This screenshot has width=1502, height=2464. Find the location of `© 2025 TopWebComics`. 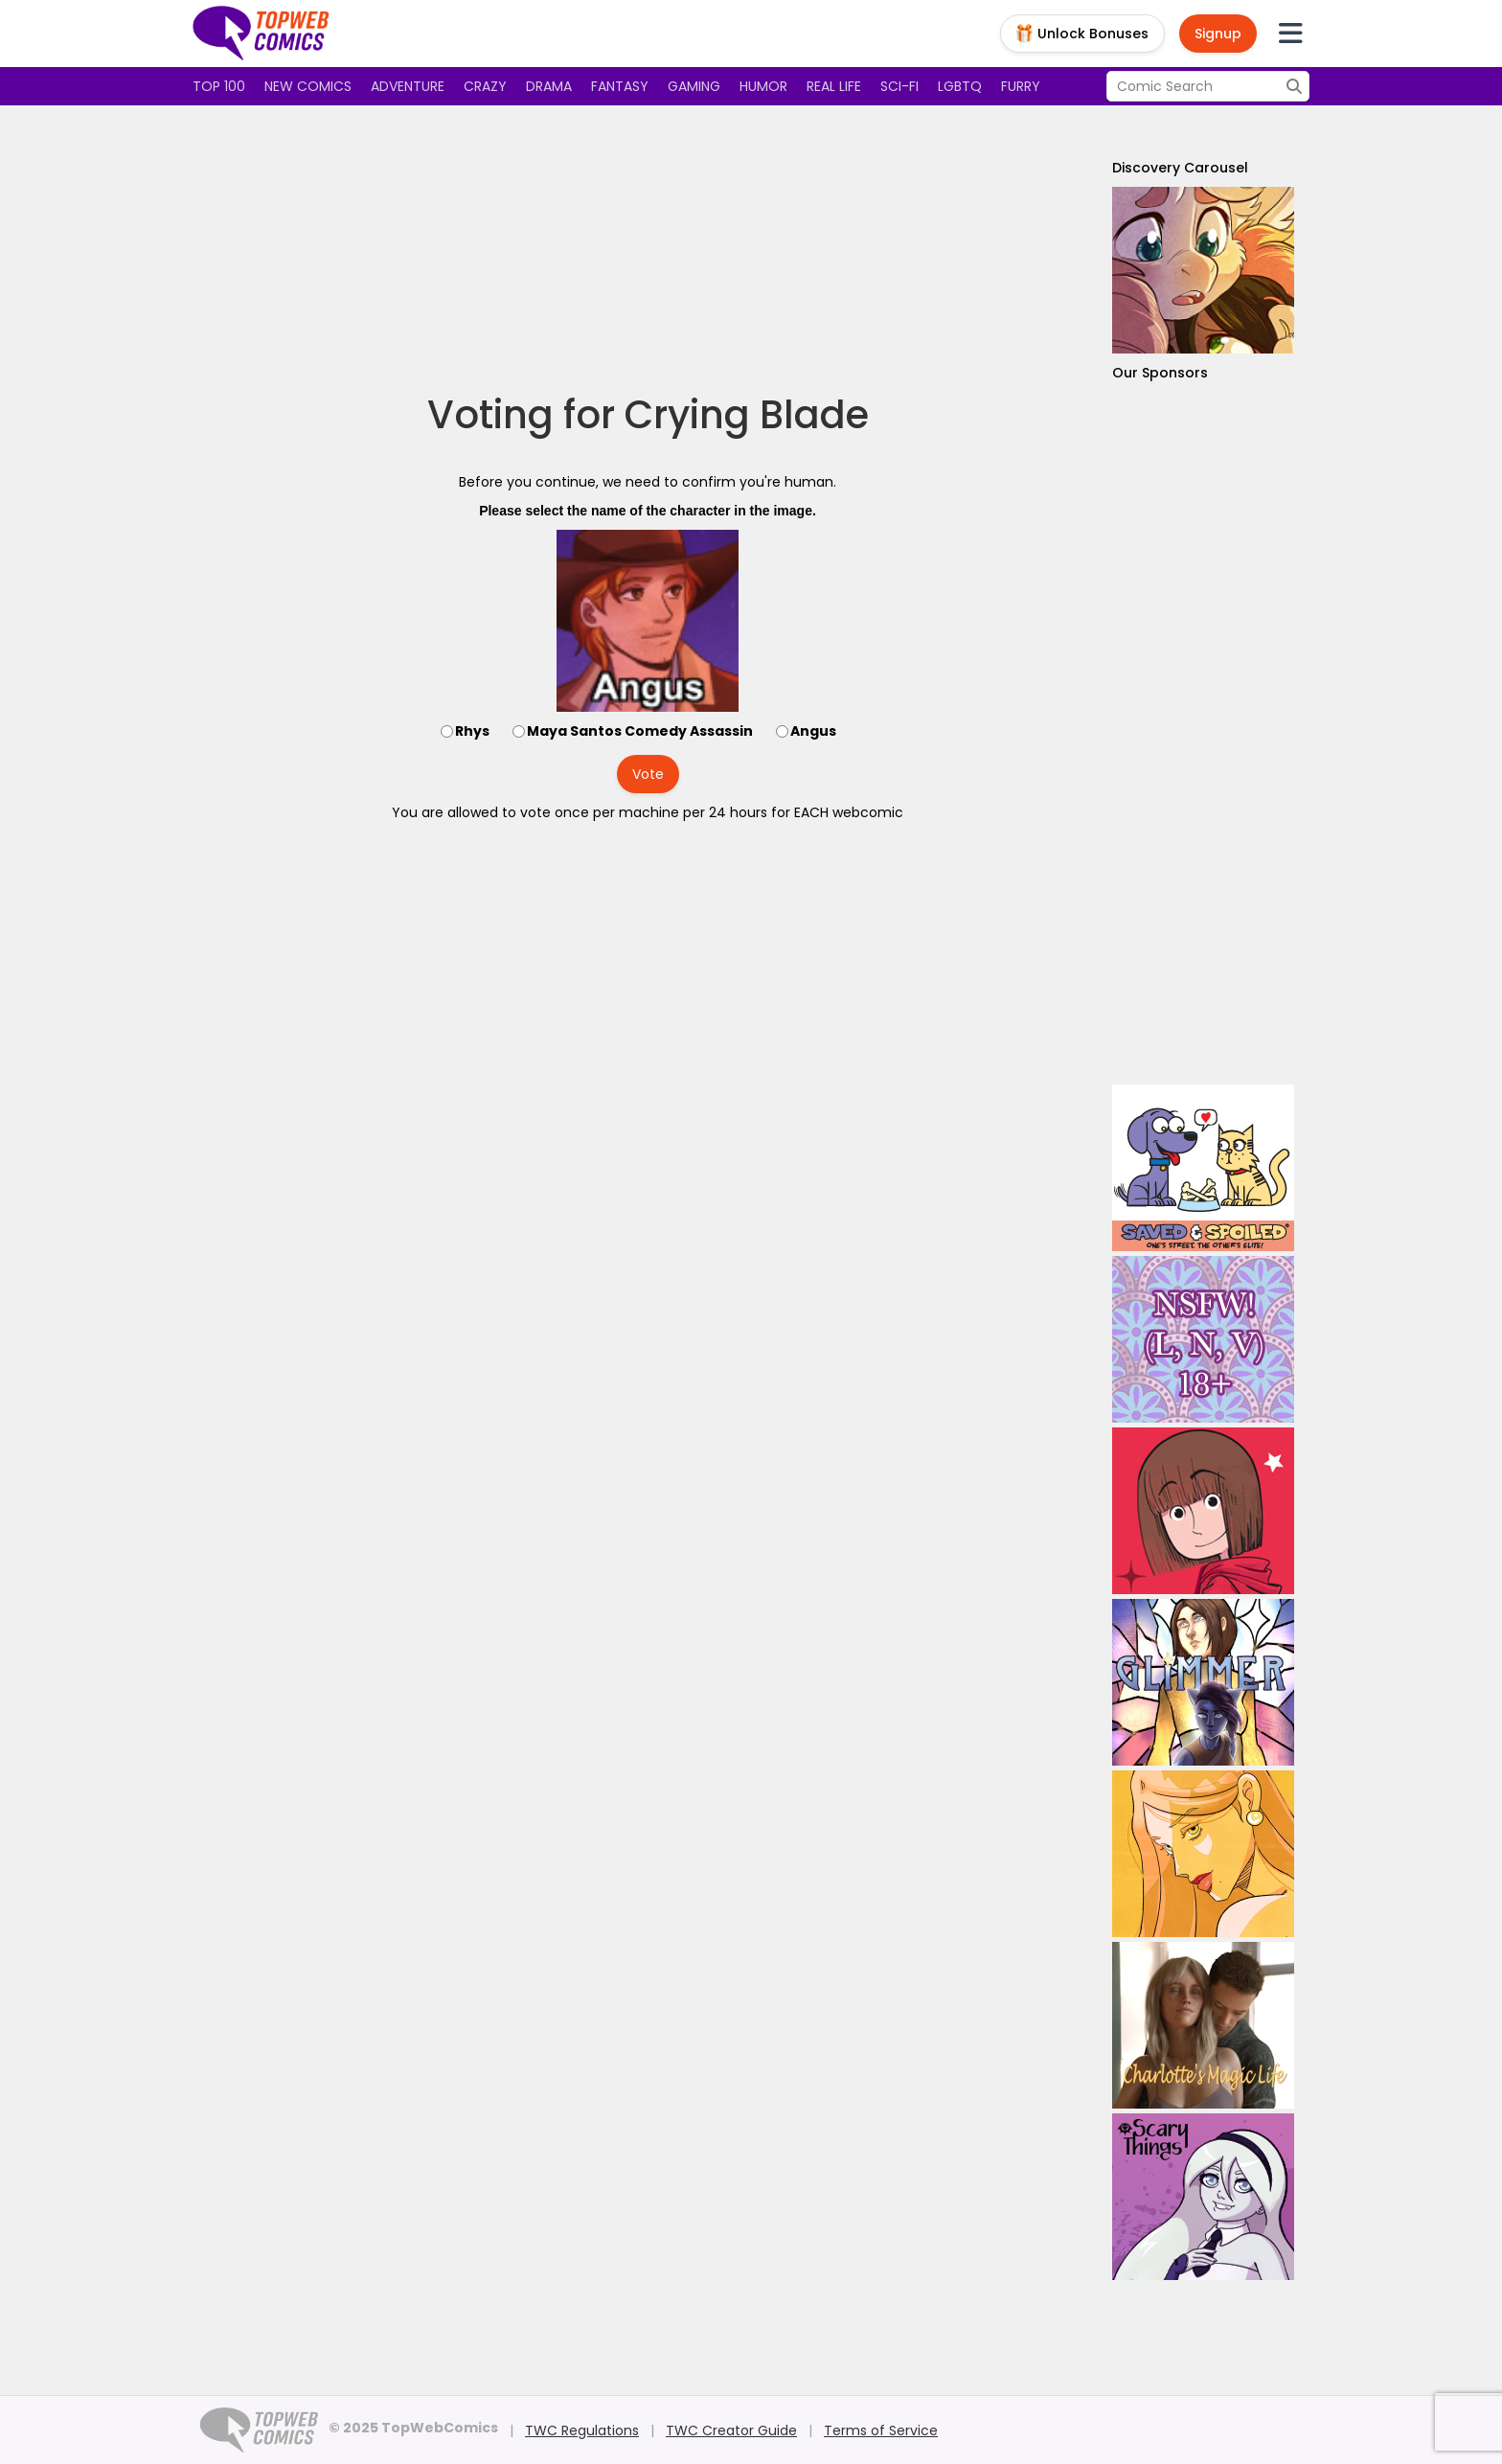

© 2025 TopWebComics is located at coordinates (413, 2427).